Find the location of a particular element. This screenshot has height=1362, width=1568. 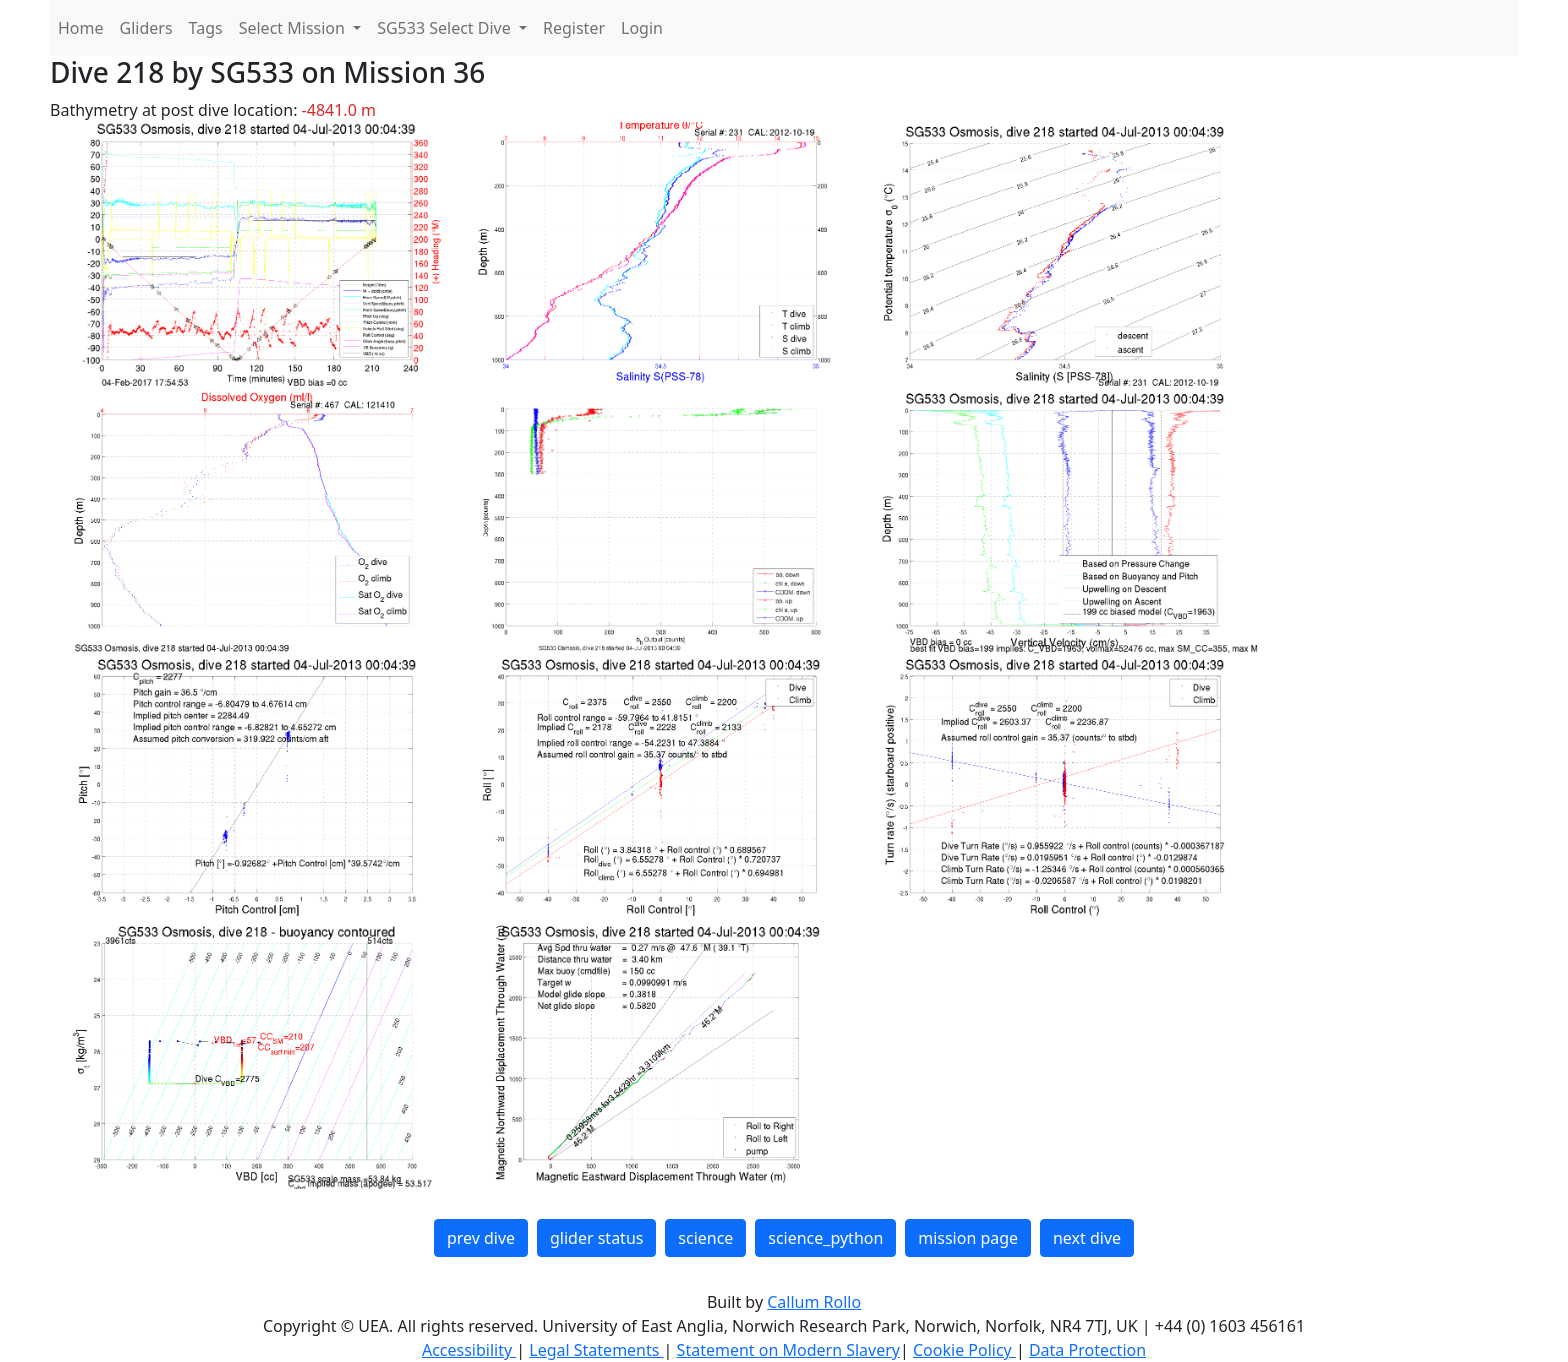

Gliders is located at coordinates (146, 28).